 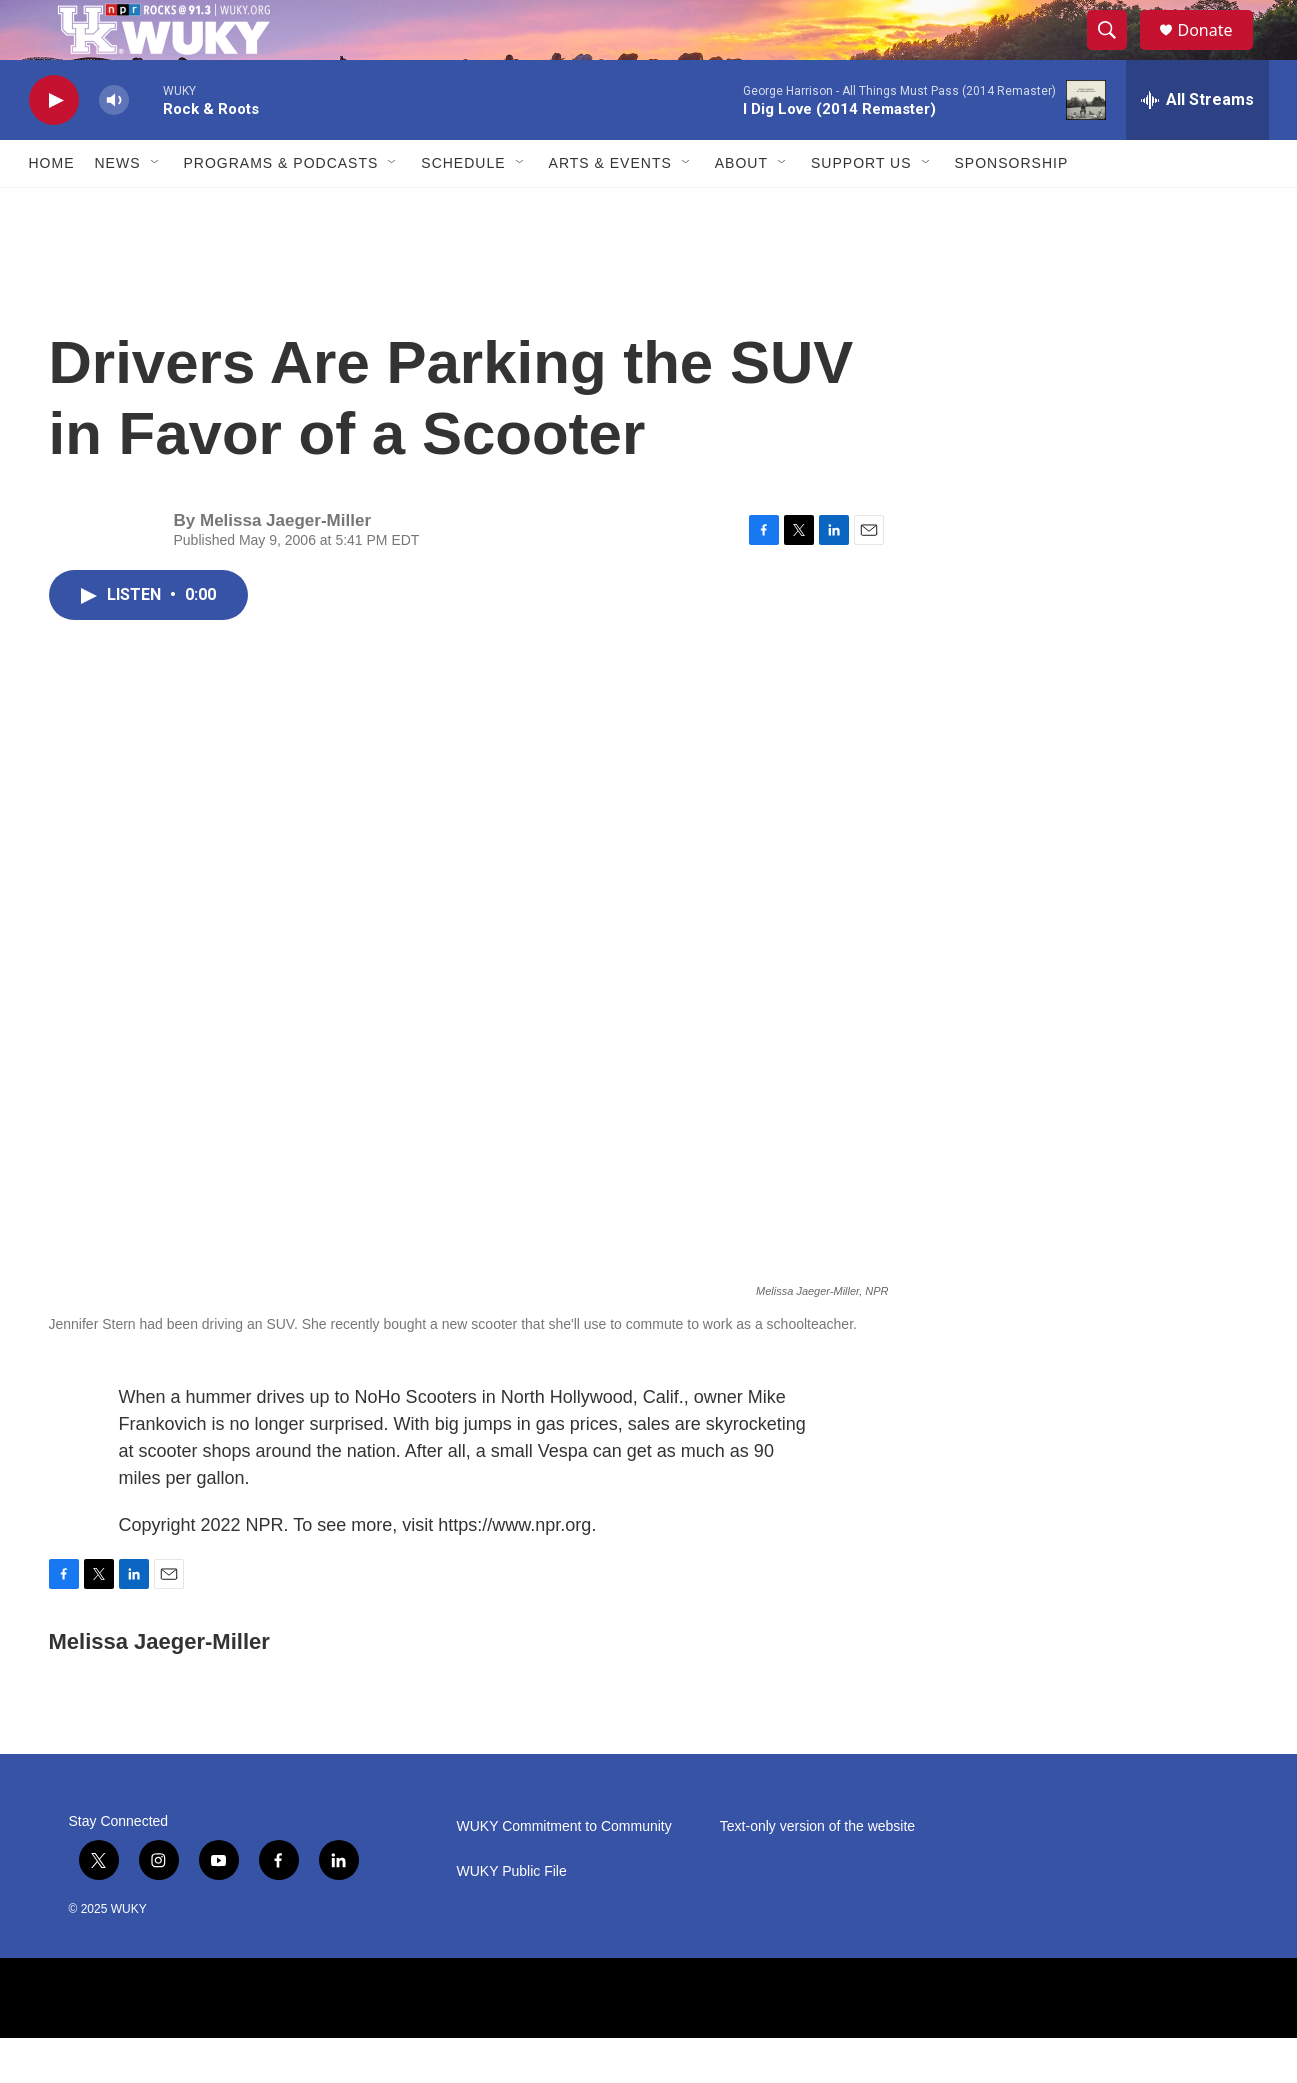 What do you see at coordinates (281, 208) in the screenshot?
I see `Programs & Podcasts` at bounding box center [281, 208].